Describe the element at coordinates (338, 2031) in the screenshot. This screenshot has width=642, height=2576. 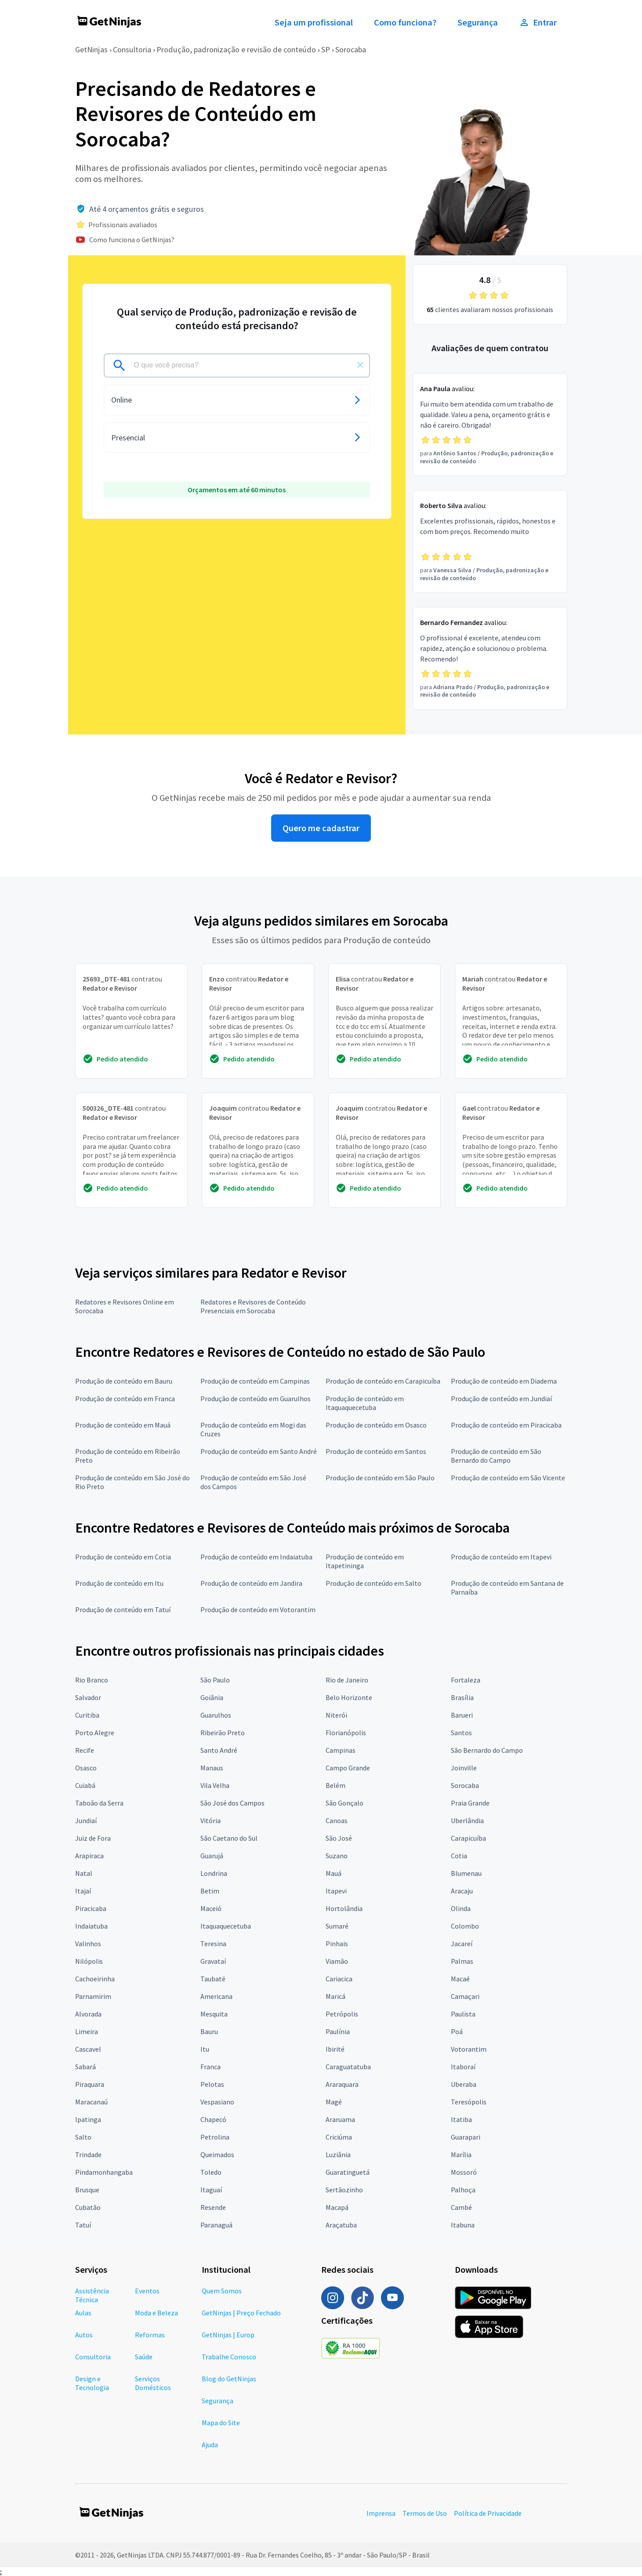
I see `Paulínia` at that location.